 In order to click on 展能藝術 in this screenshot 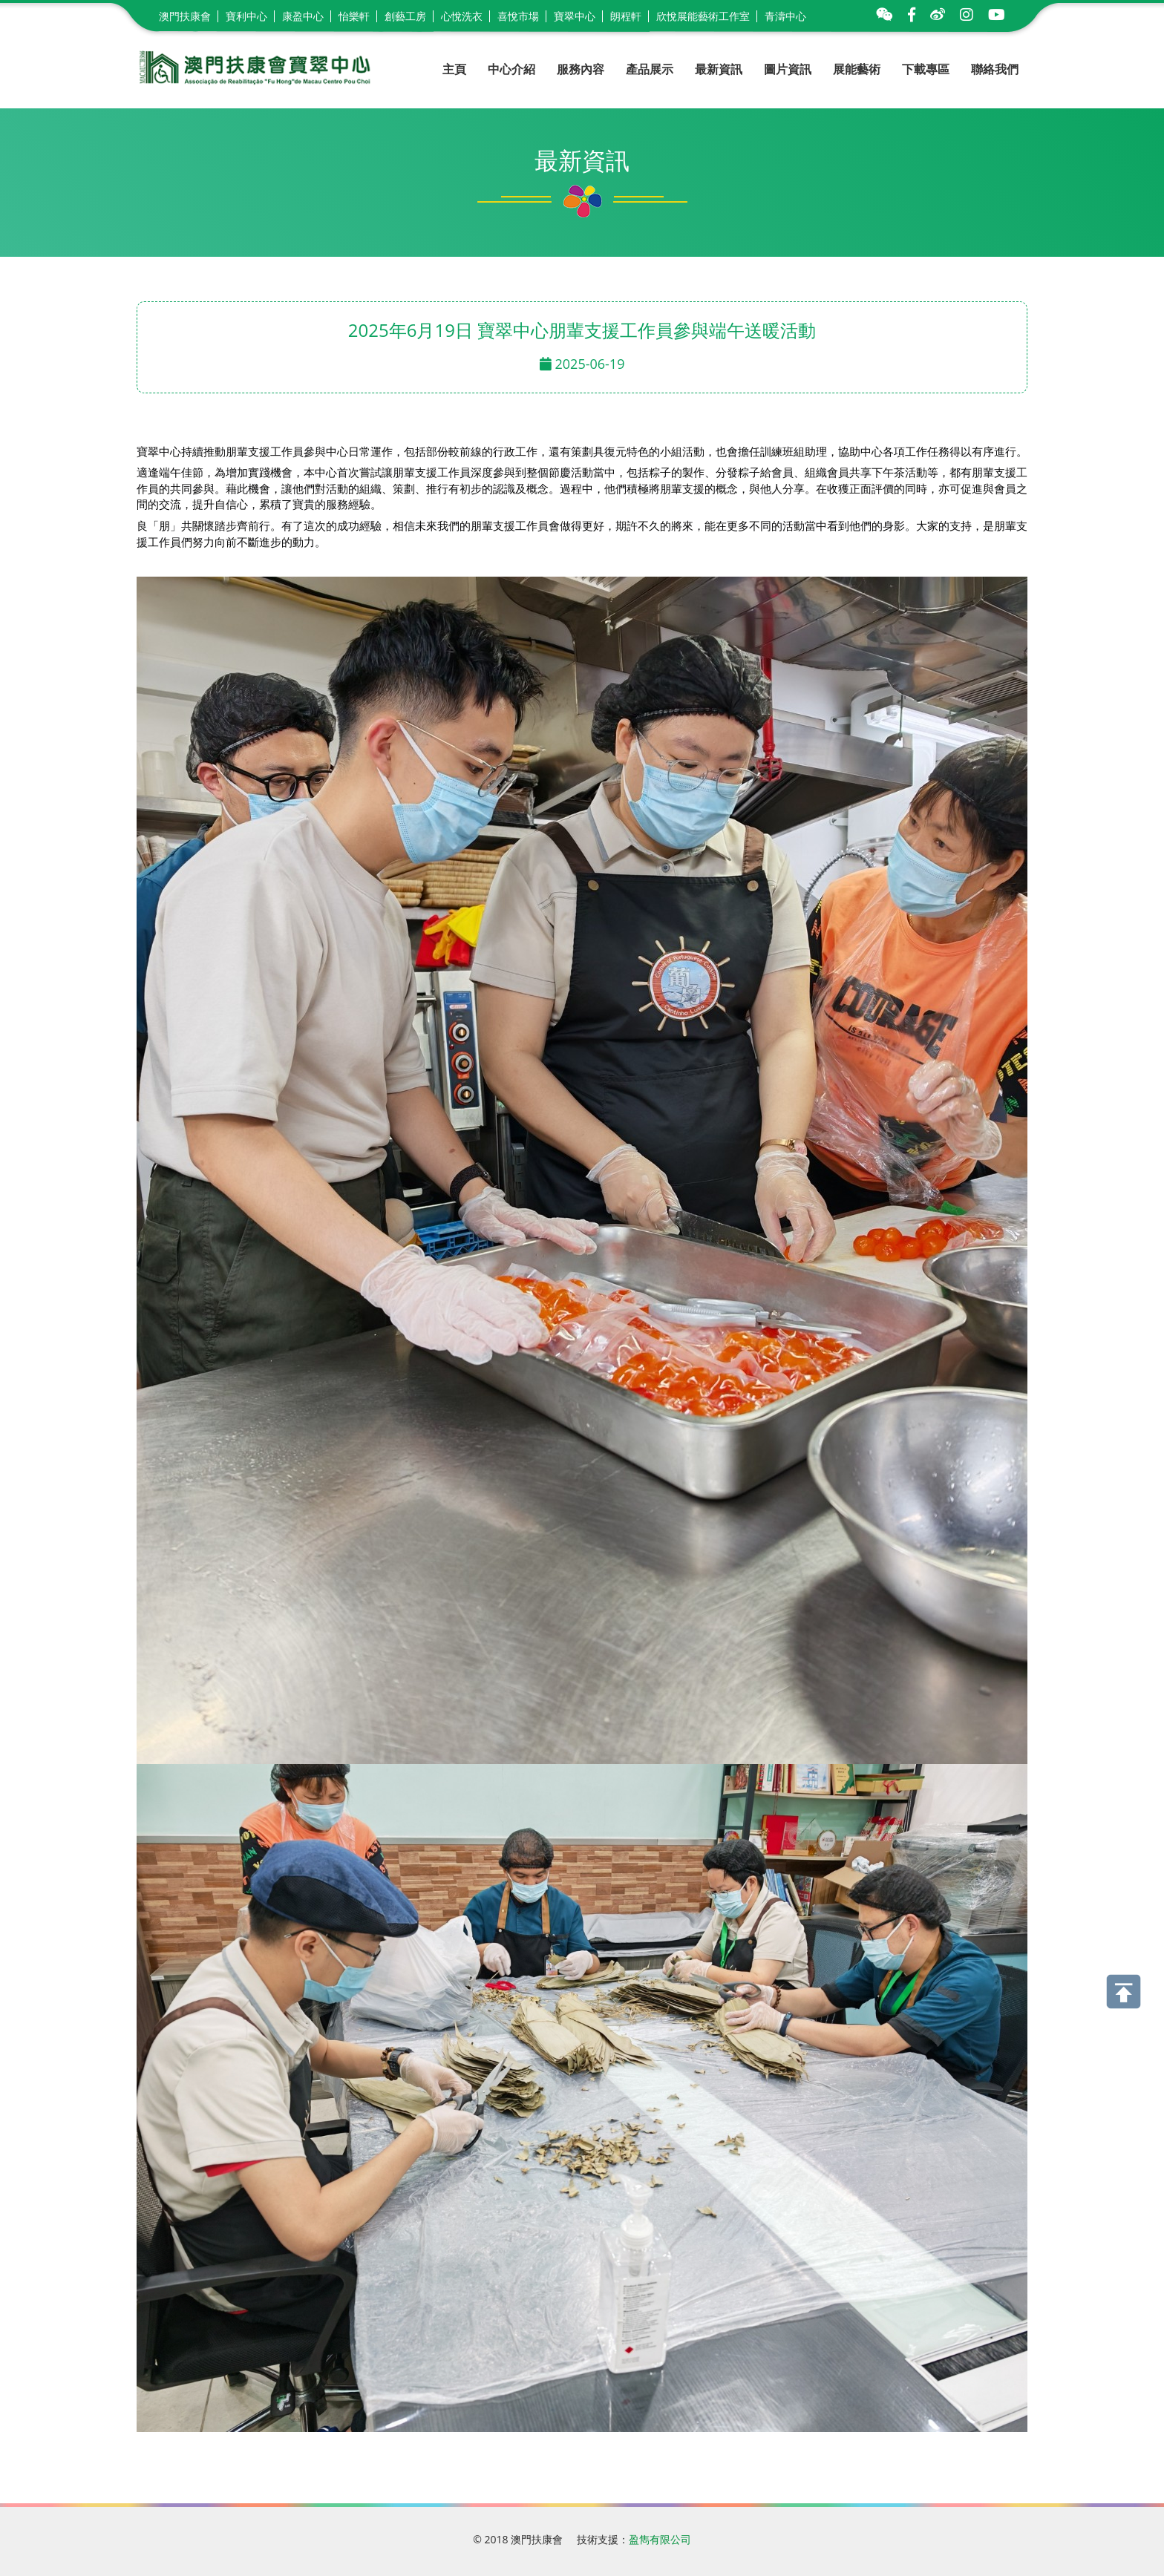, I will do `click(856, 69)`.